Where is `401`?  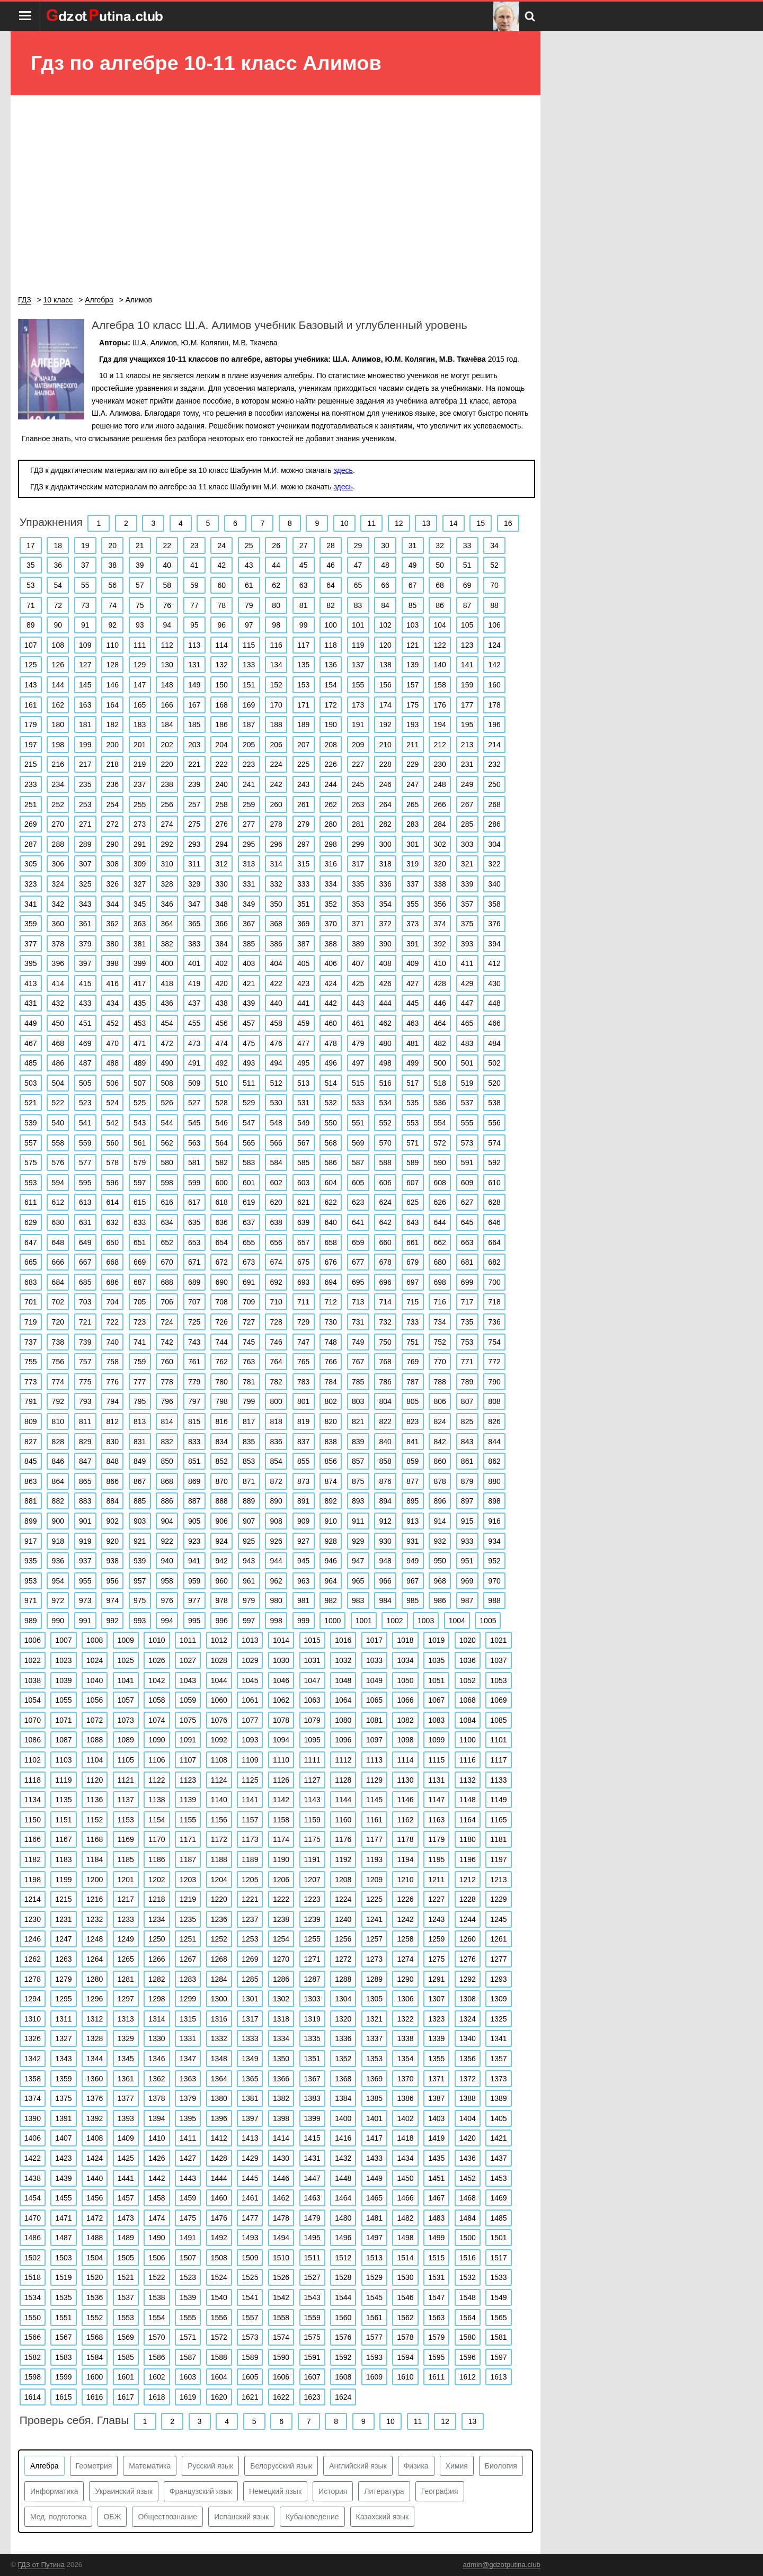 401 is located at coordinates (194, 963).